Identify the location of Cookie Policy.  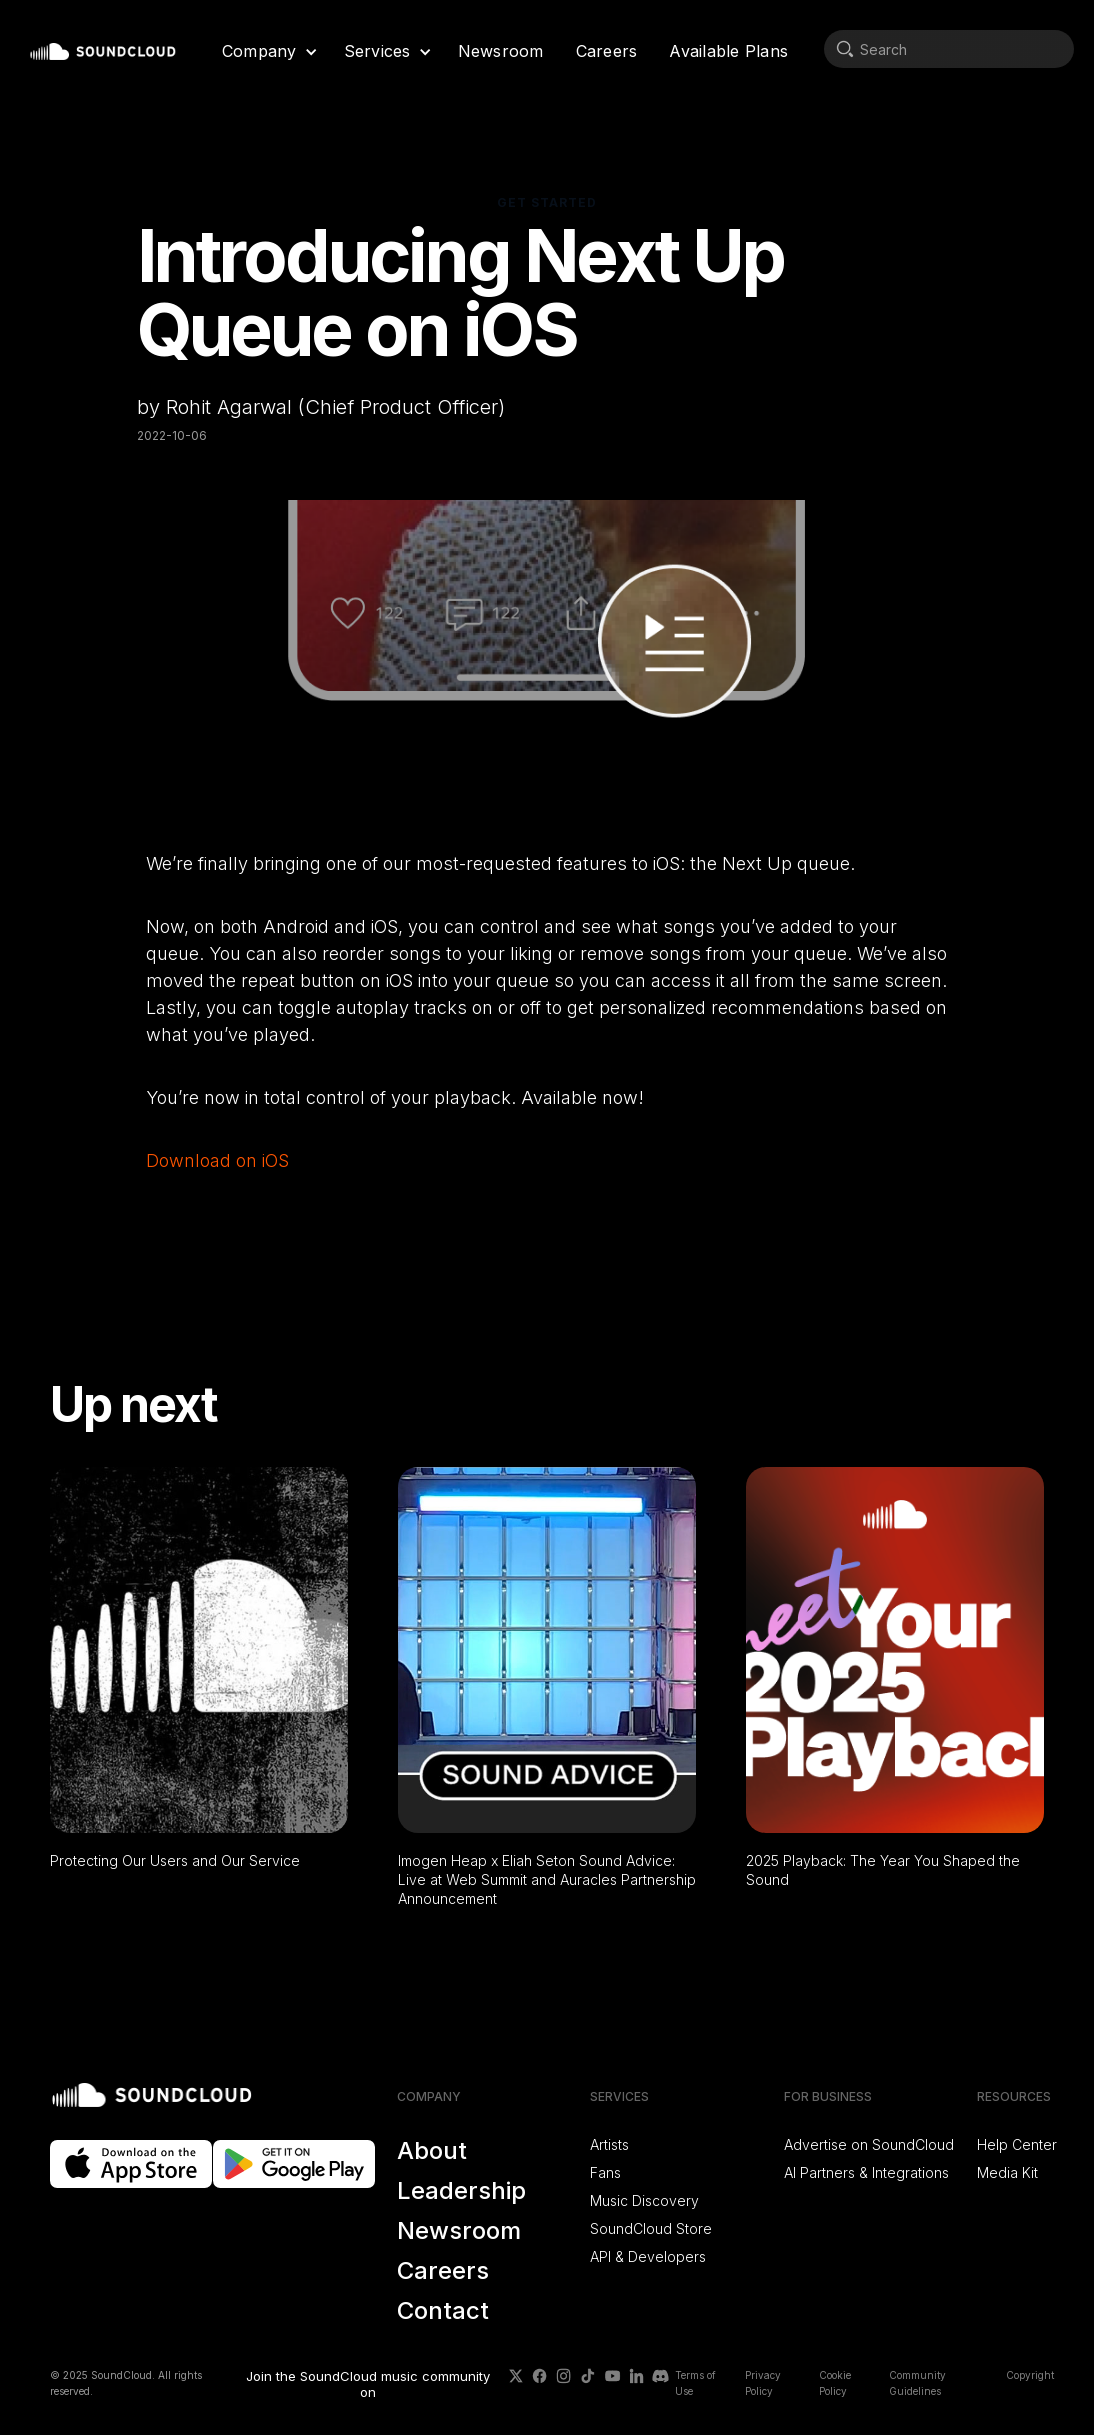
(835, 2383).